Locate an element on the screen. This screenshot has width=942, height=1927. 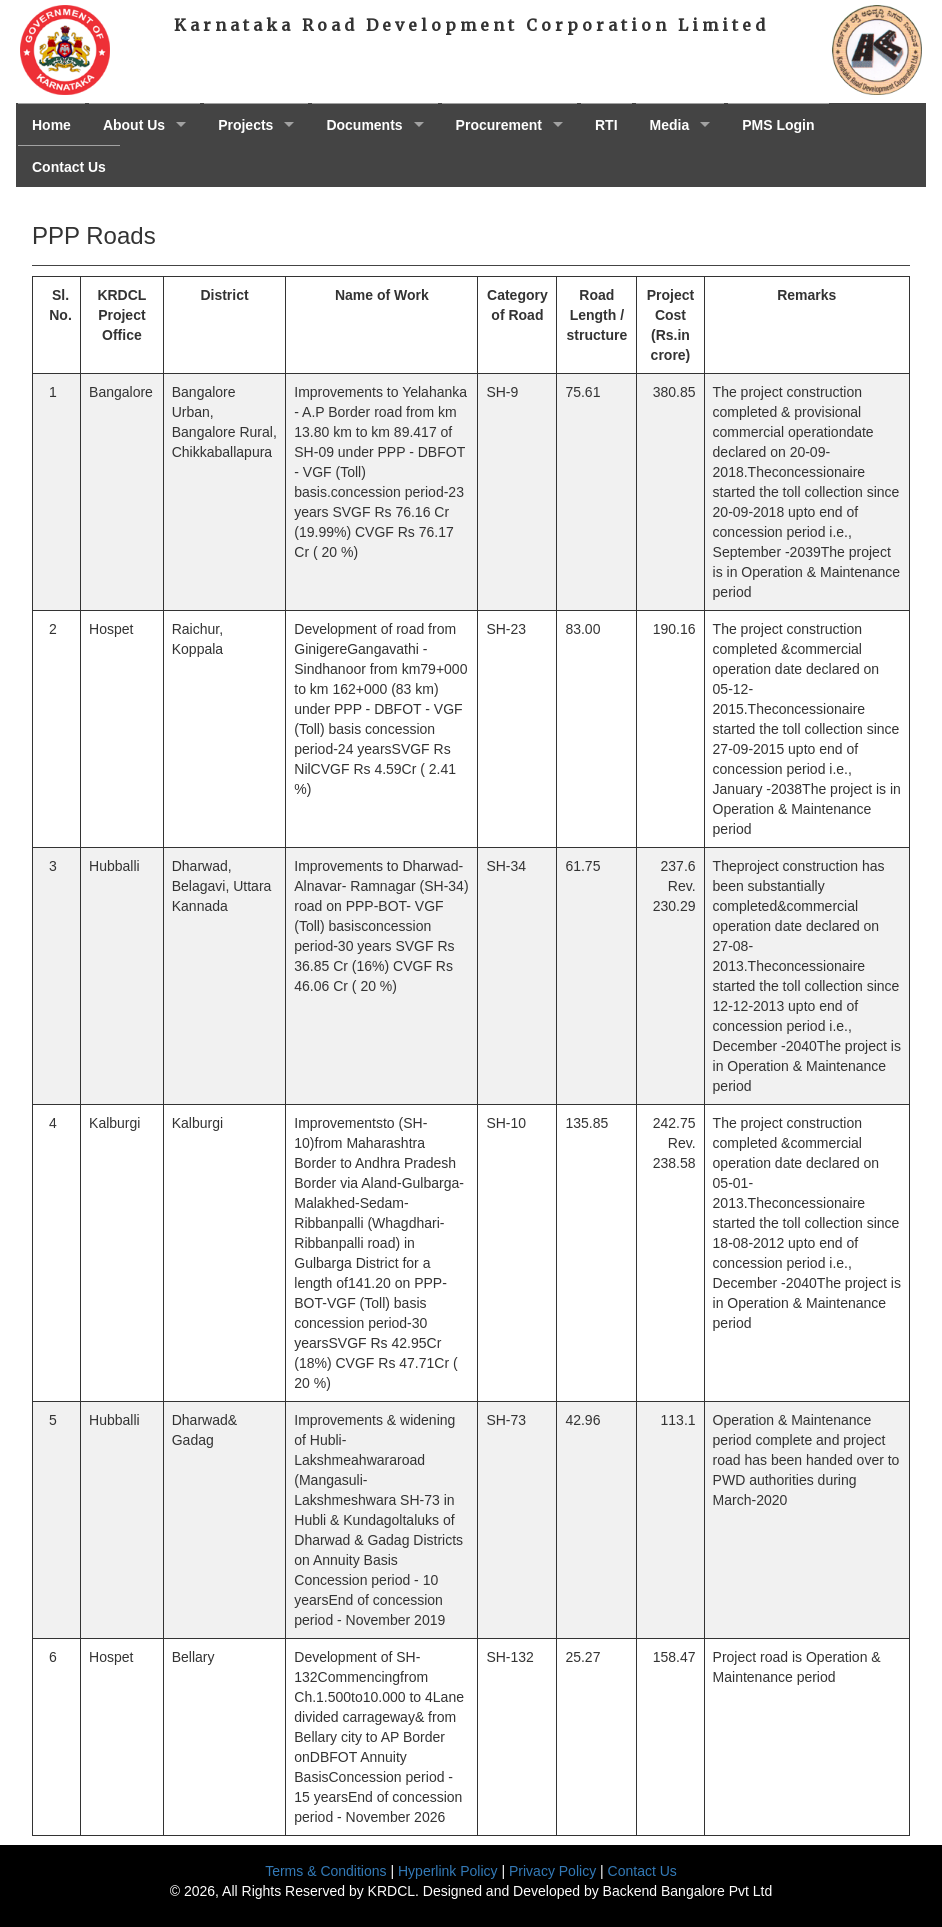
Projects is located at coordinates (245, 125).